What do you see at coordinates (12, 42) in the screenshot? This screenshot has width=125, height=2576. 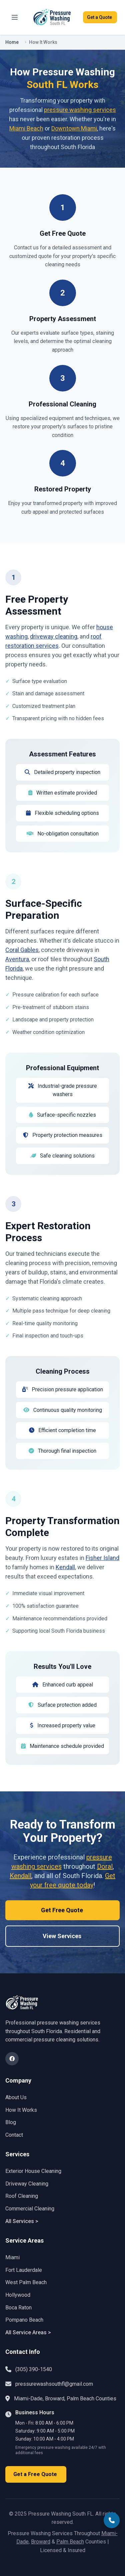 I see `Home` at bounding box center [12, 42].